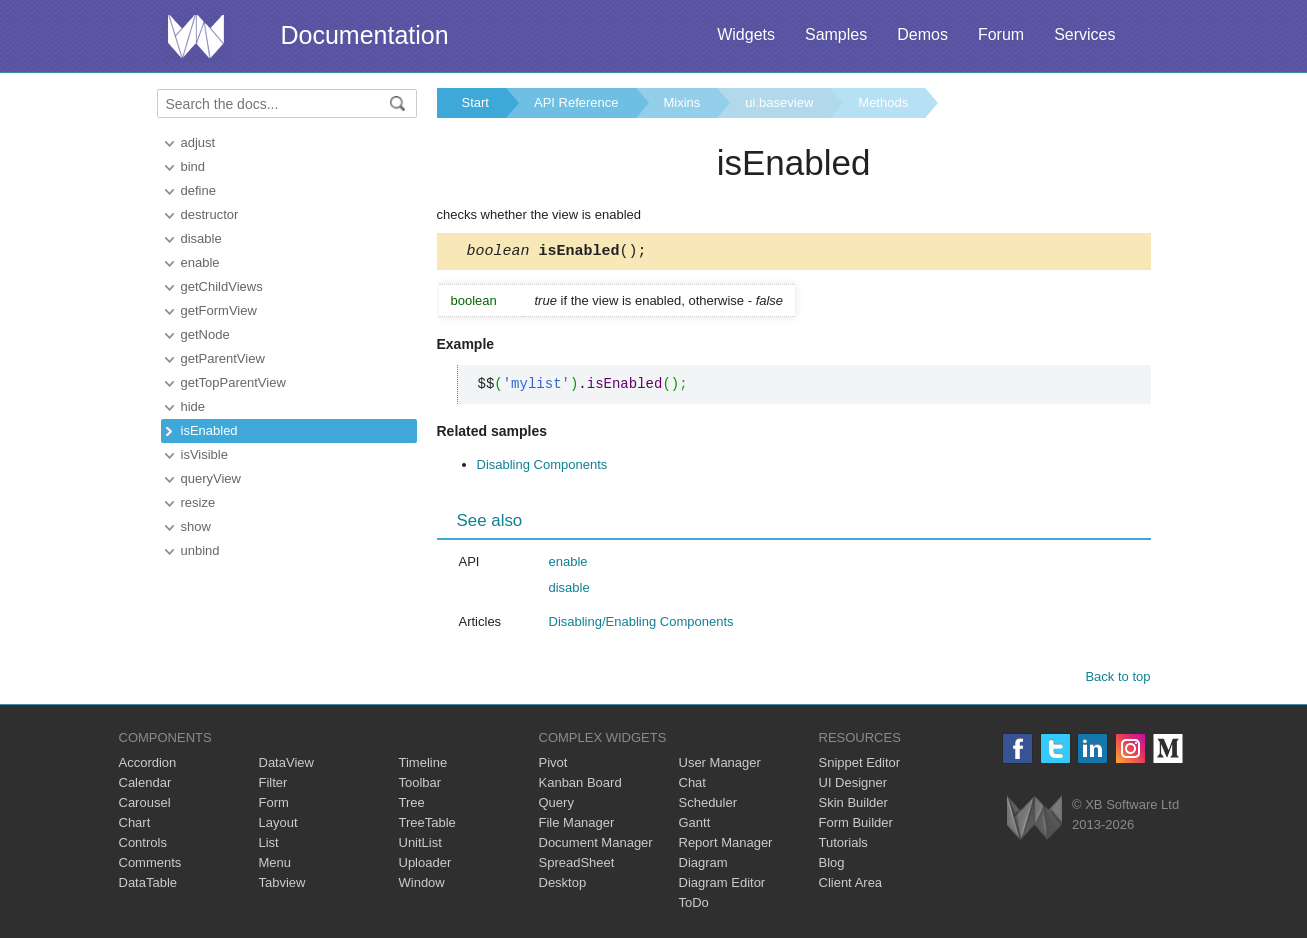 The image size is (1307, 938). What do you see at coordinates (196, 526) in the screenshot?
I see `show` at bounding box center [196, 526].